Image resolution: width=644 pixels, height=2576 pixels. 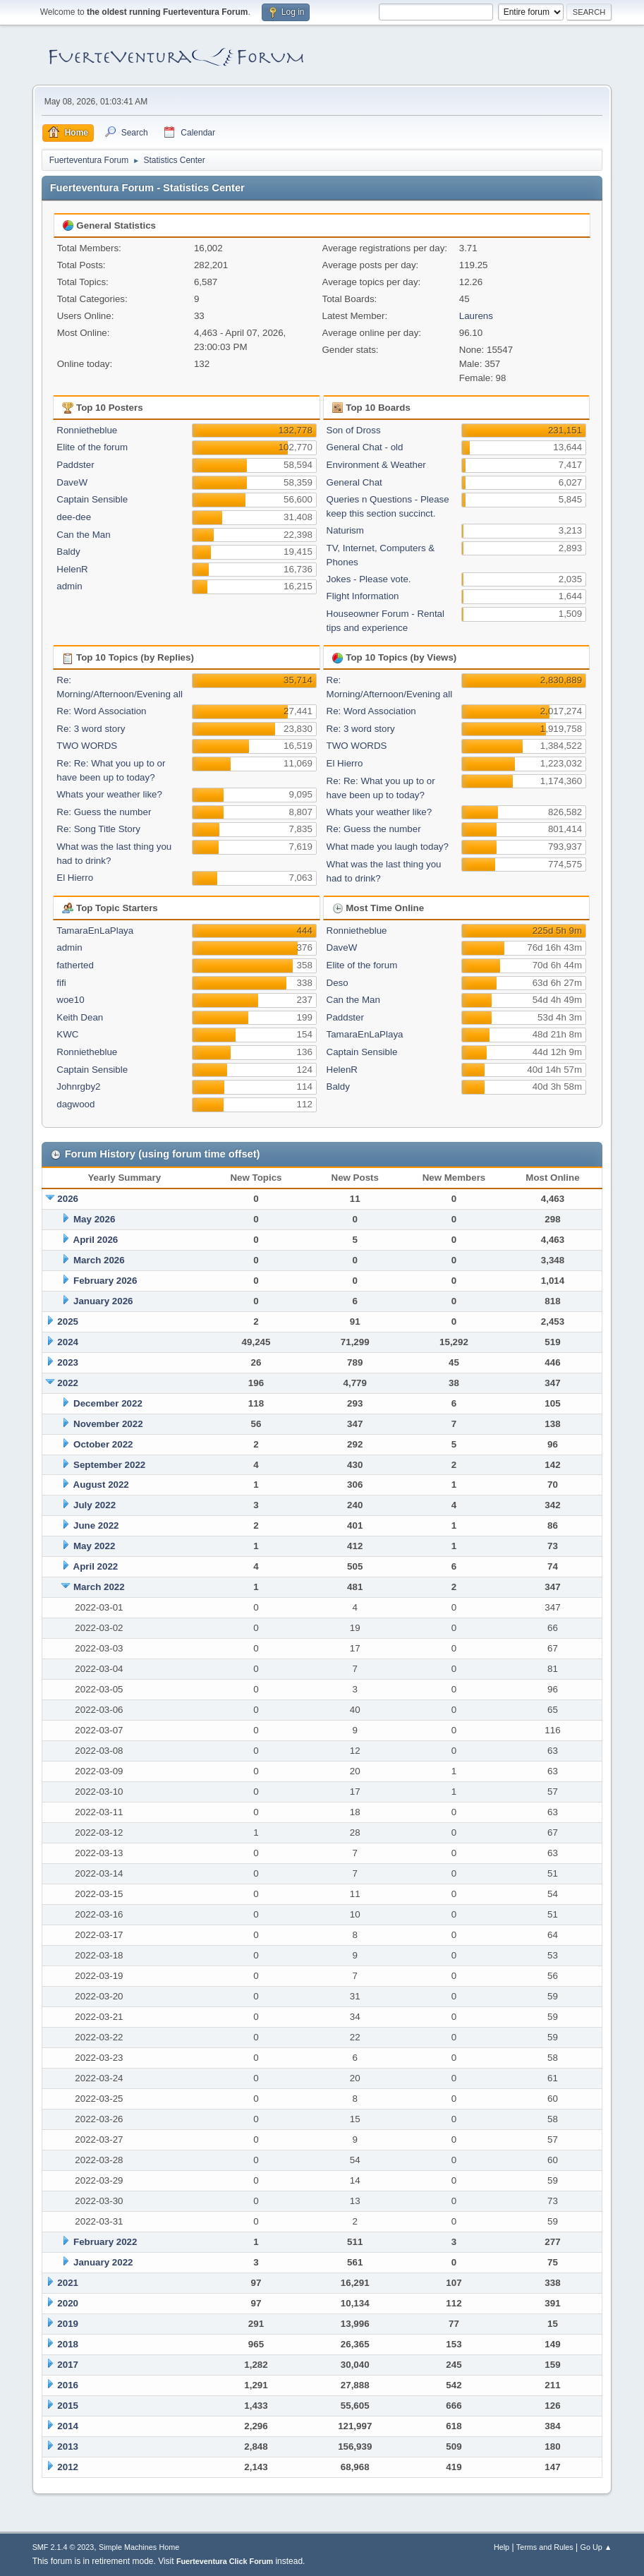 What do you see at coordinates (67, 2426) in the screenshot?
I see `2014` at bounding box center [67, 2426].